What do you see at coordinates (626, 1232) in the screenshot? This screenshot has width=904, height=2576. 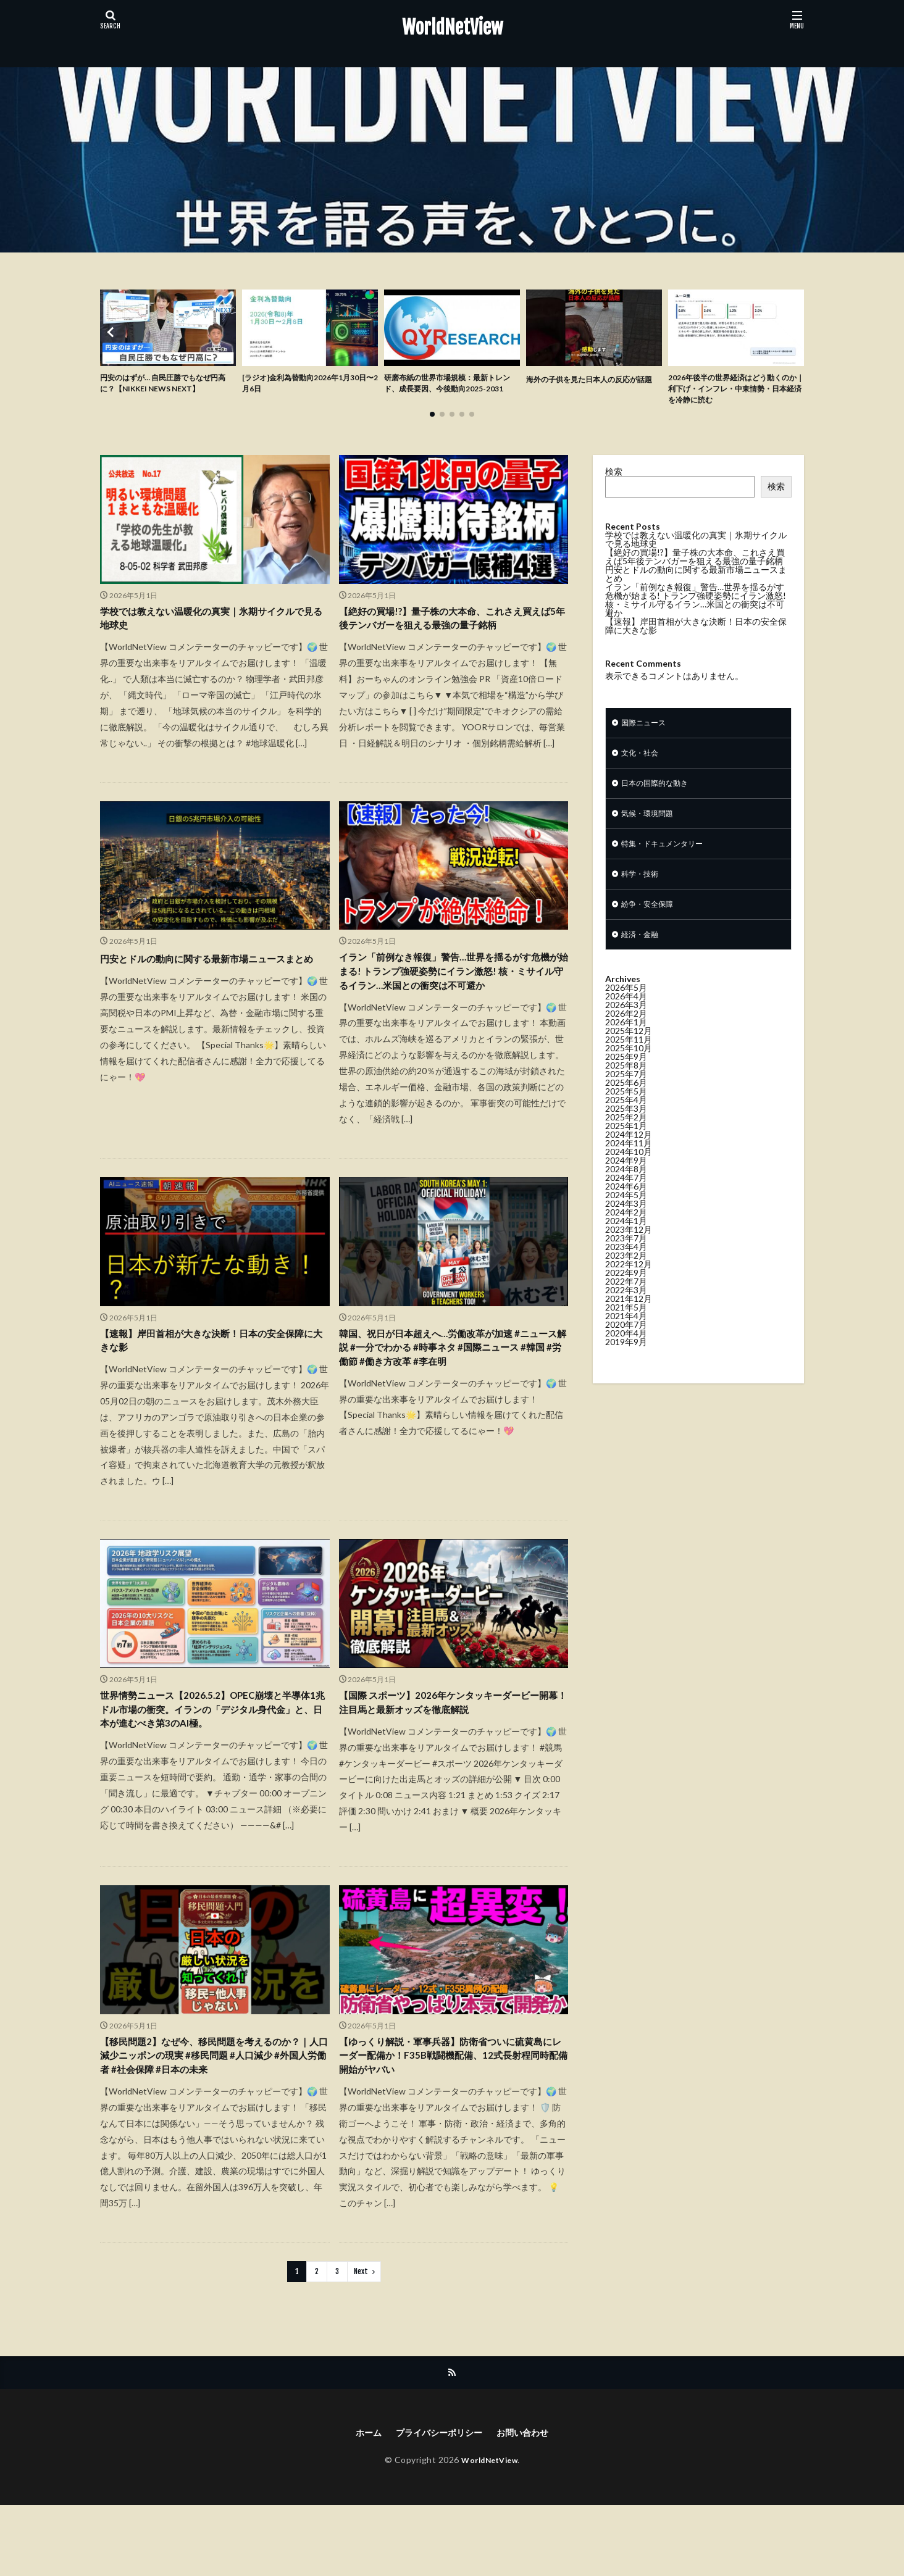 I see `2024年2月` at bounding box center [626, 1232].